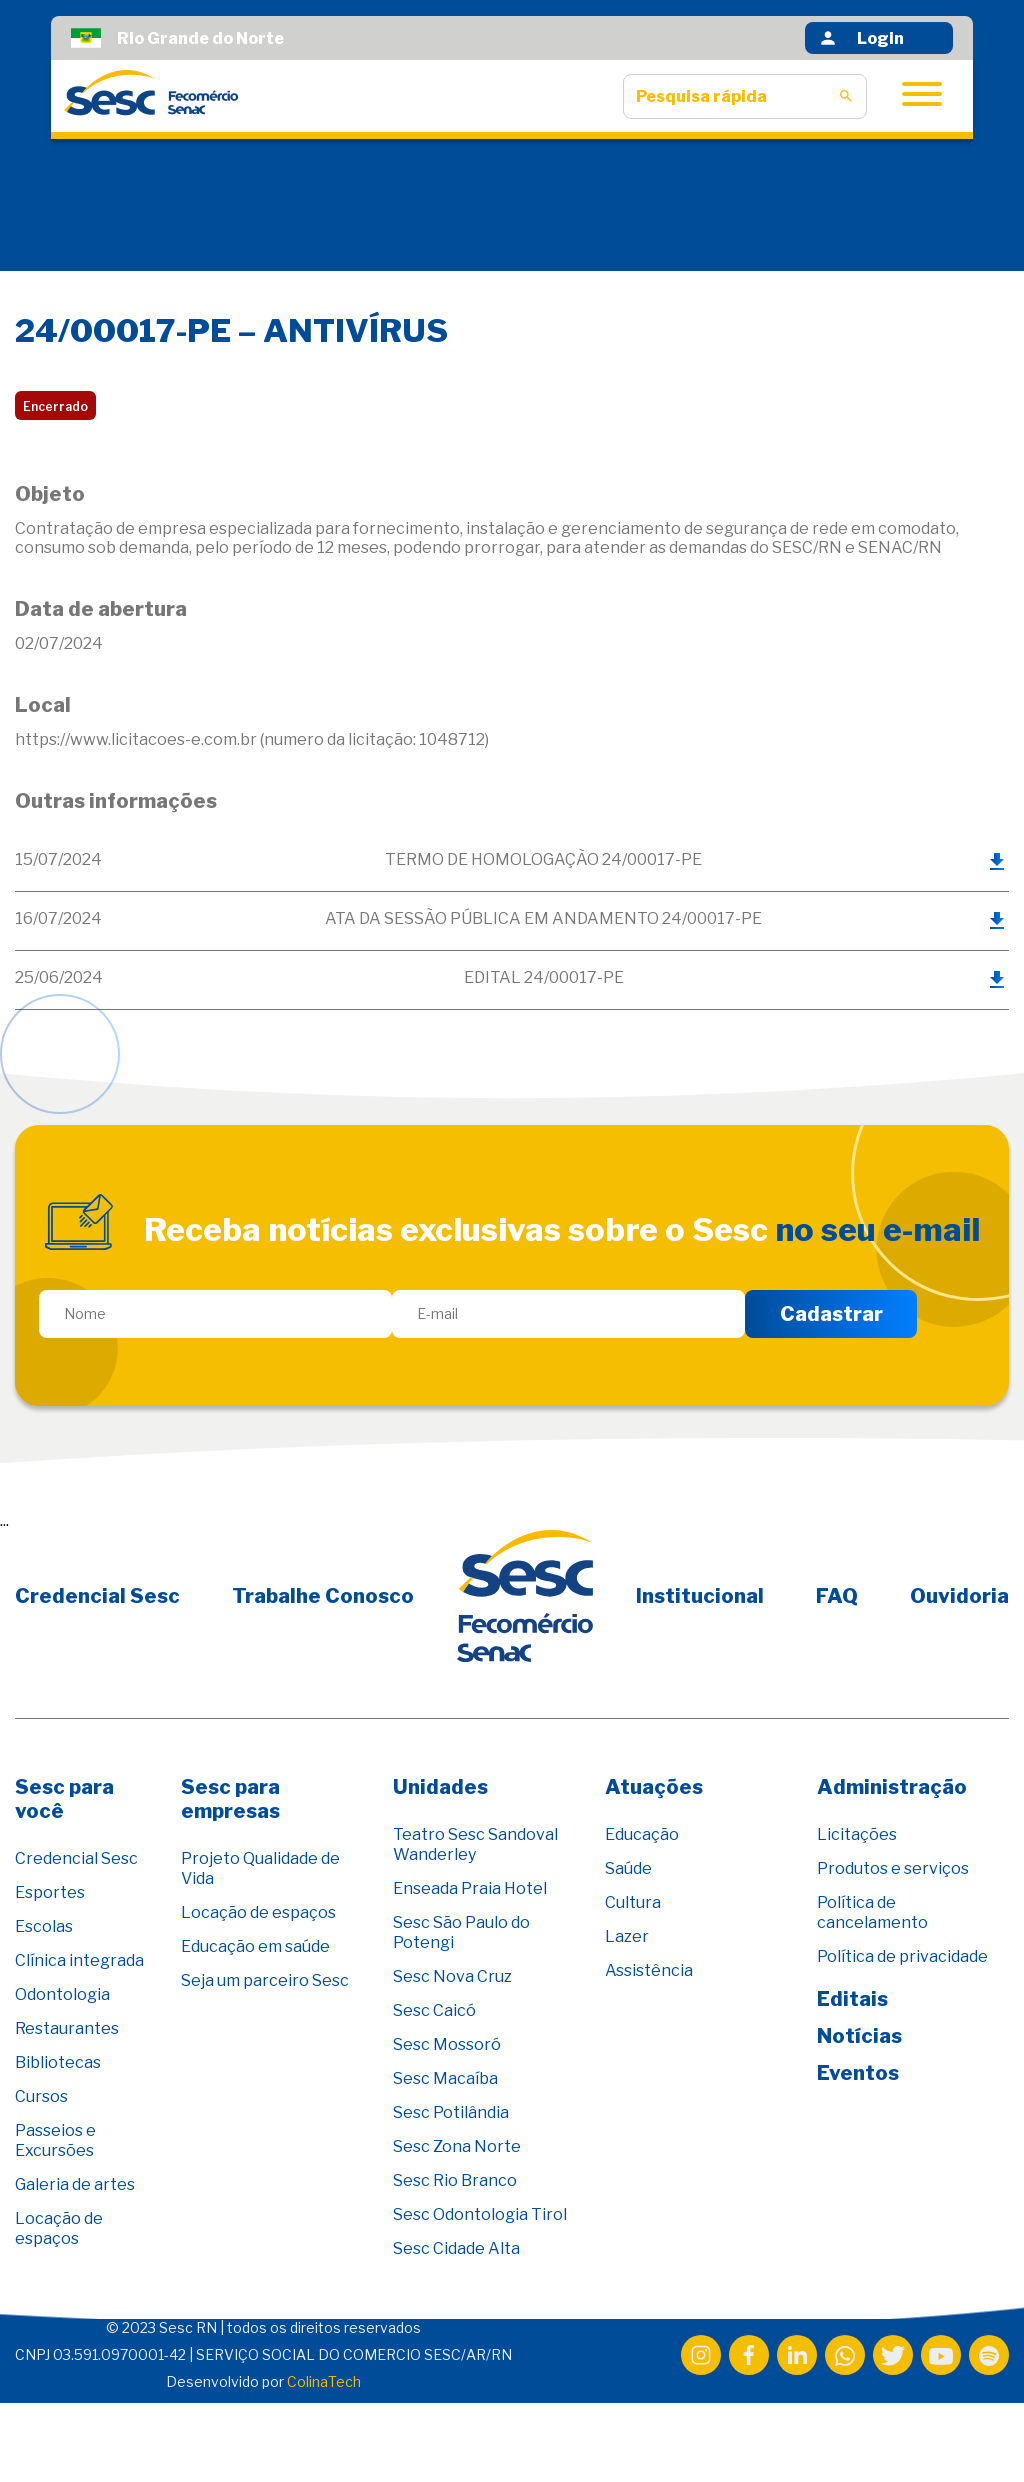  What do you see at coordinates (59, 2228) in the screenshot?
I see `Locação de espaços` at bounding box center [59, 2228].